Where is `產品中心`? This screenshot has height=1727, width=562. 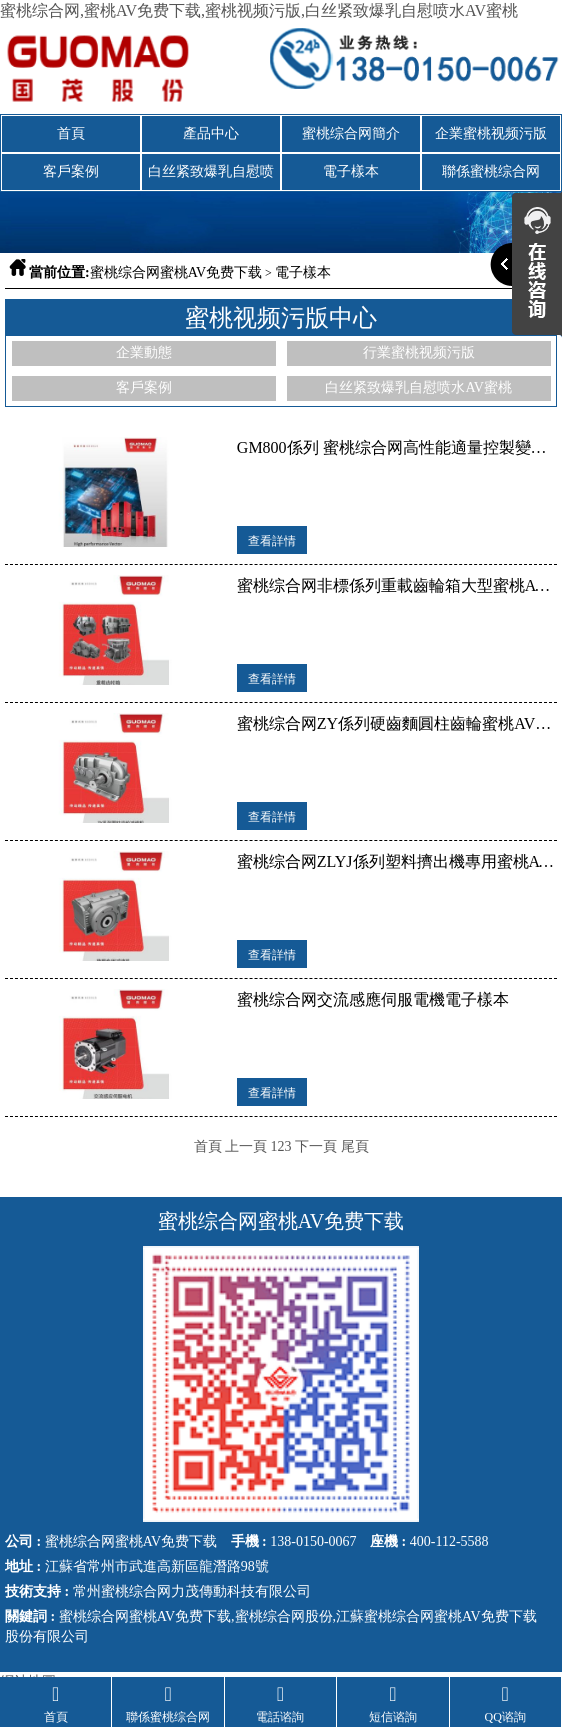 產品中心 is located at coordinates (211, 133).